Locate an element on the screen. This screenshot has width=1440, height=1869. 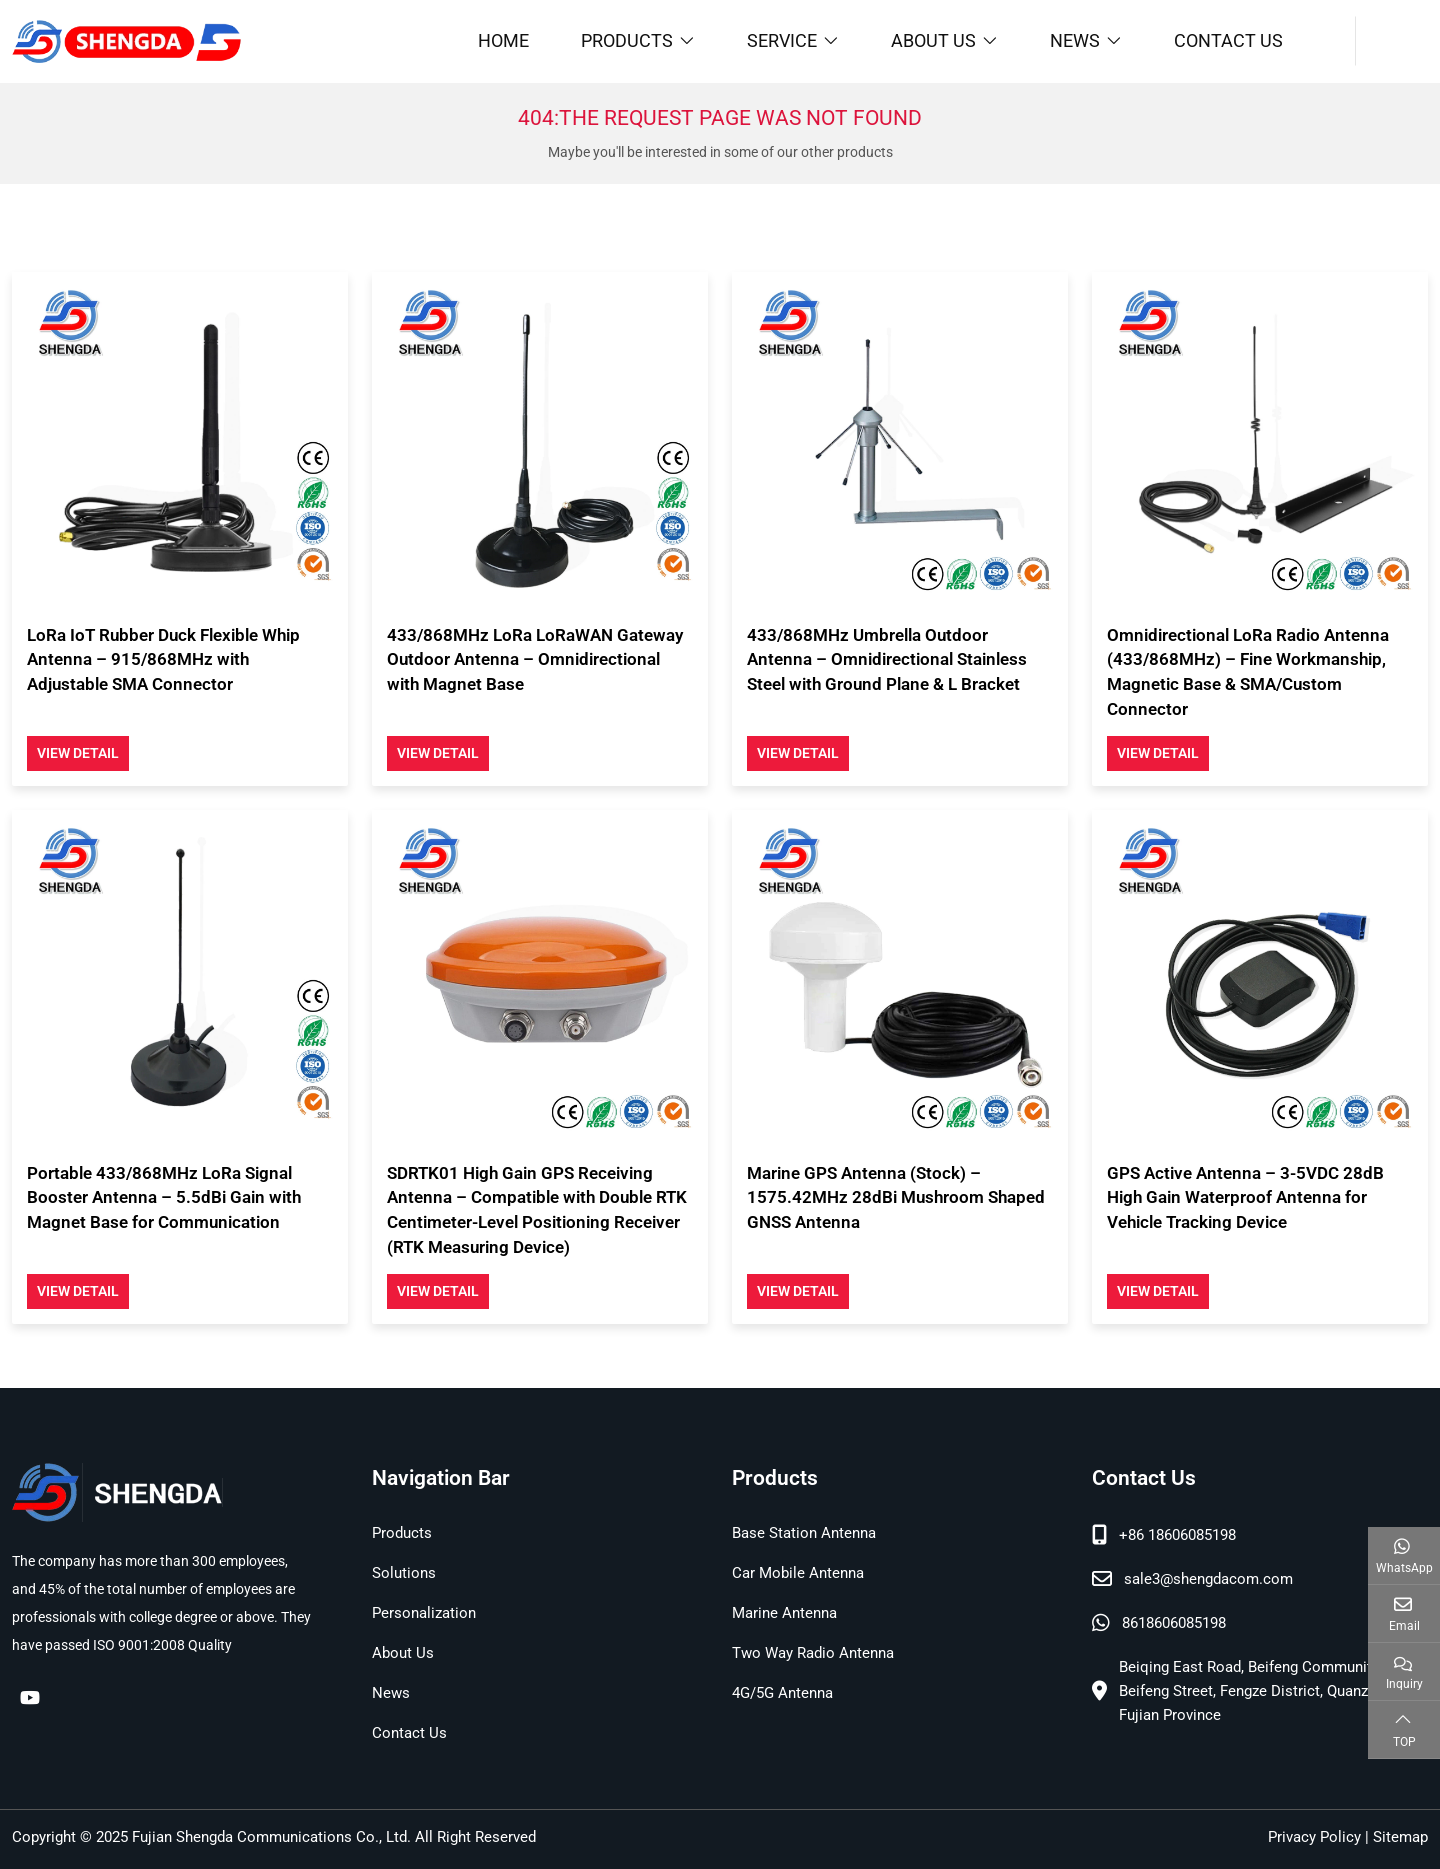
Base Station Antenna is located at coordinates (804, 1533).